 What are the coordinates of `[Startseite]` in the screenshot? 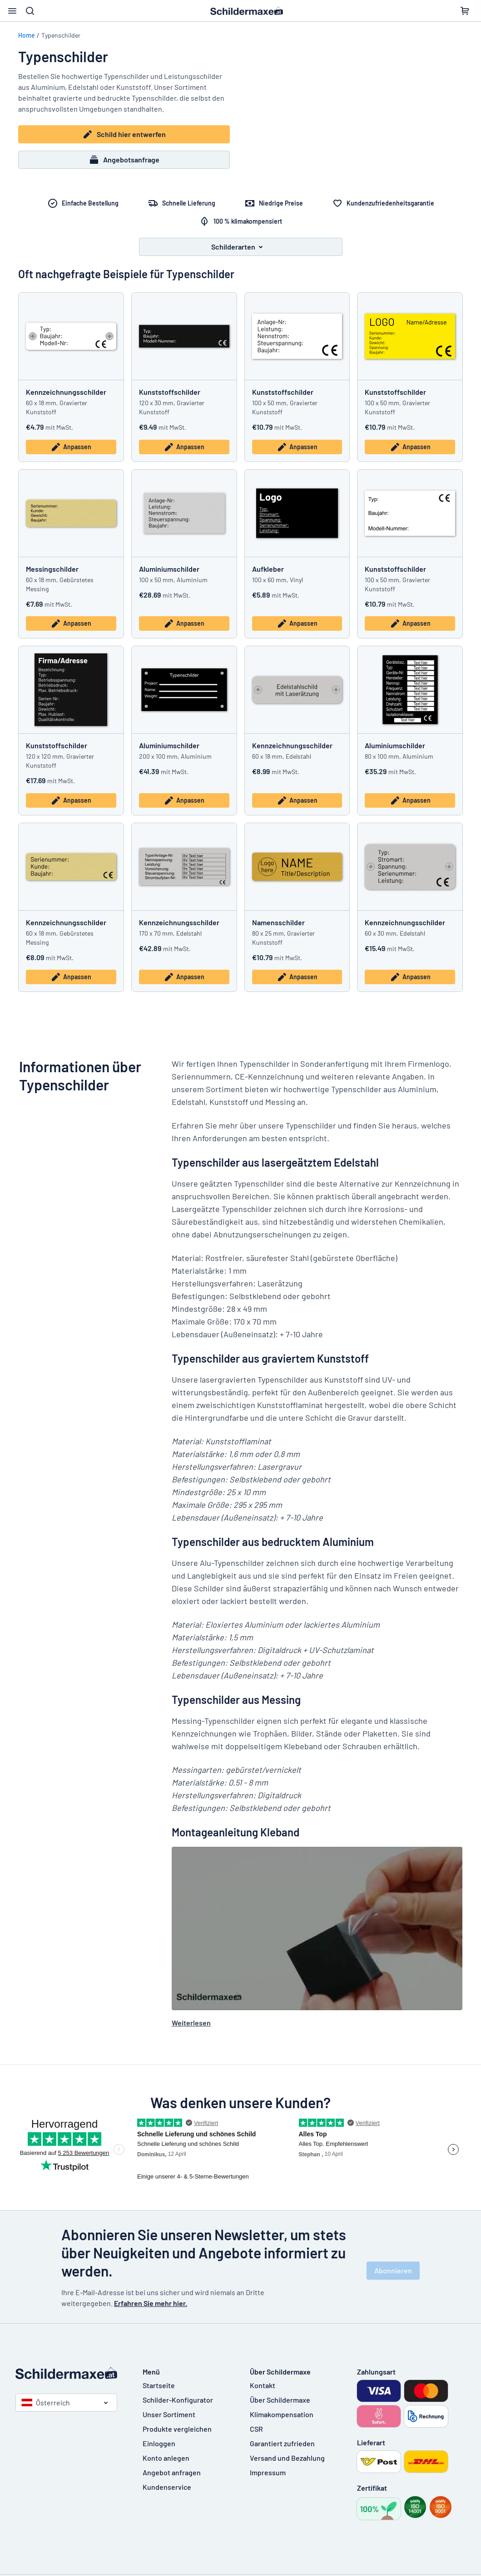 It's located at (69, 2373).